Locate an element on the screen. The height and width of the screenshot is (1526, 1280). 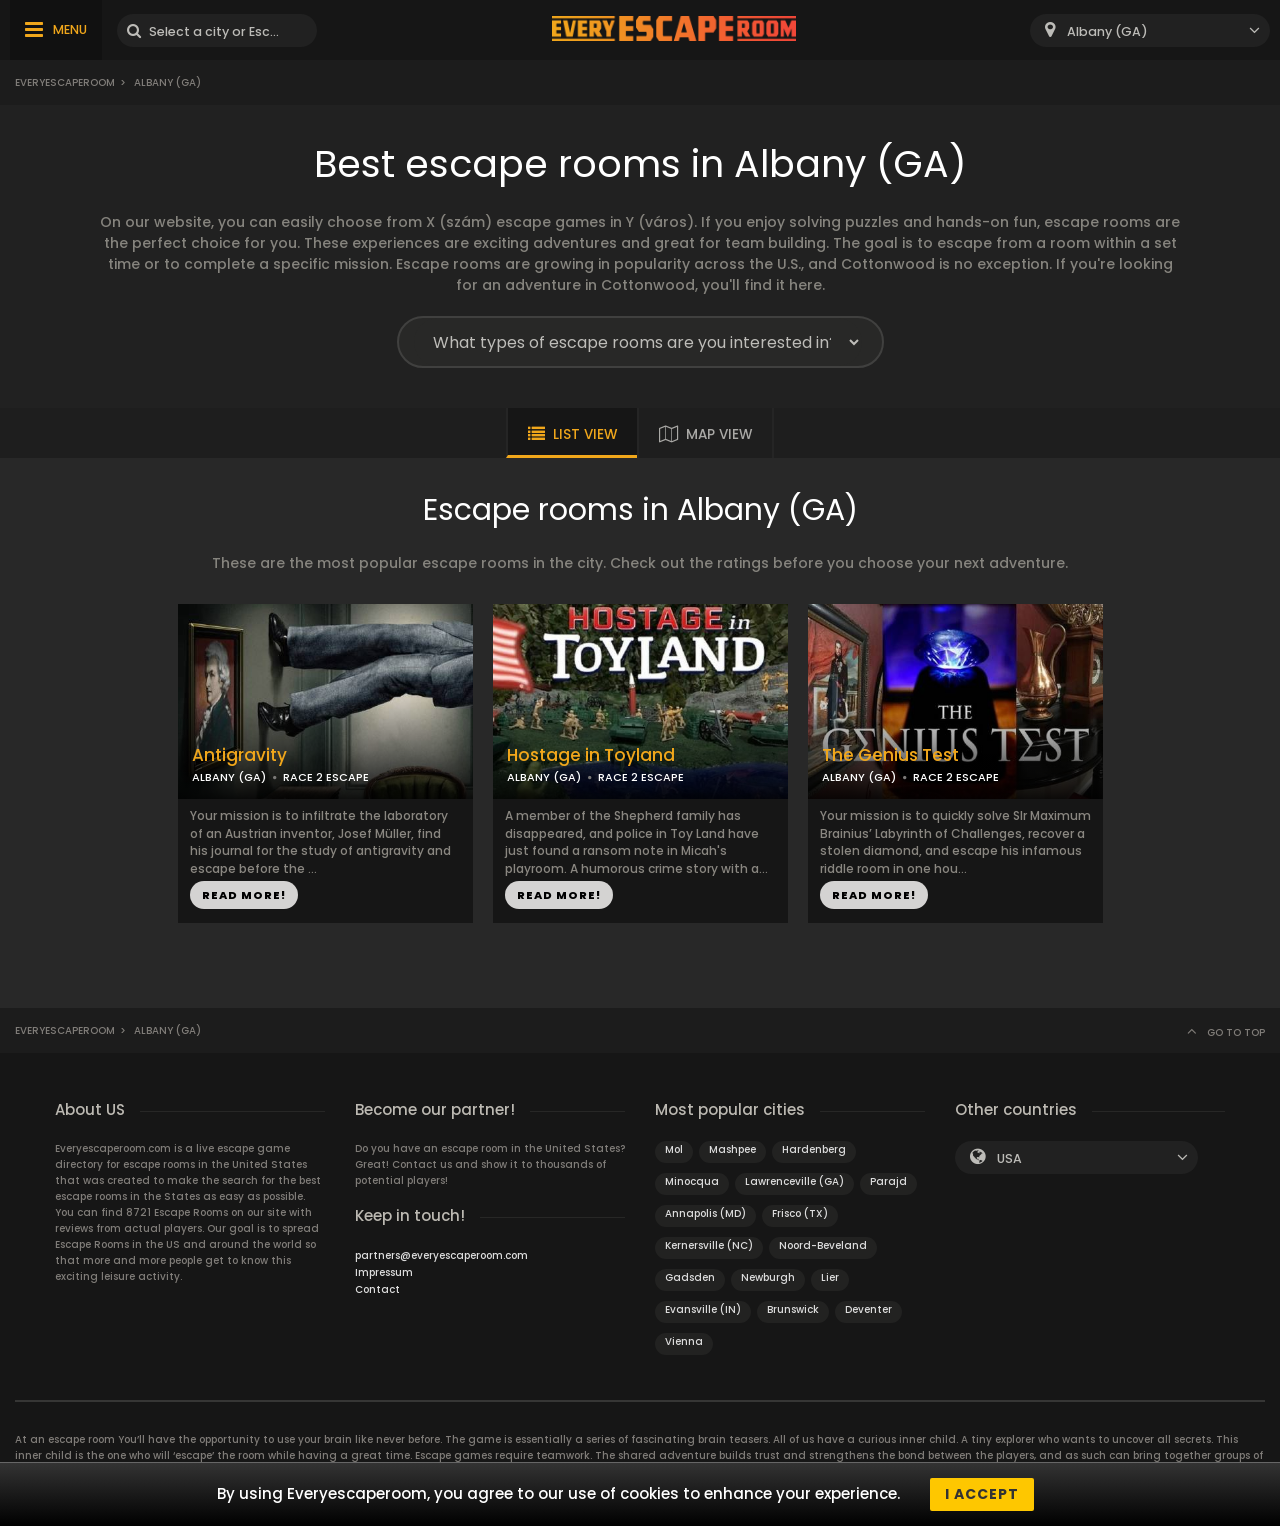
Minocqua is located at coordinates (692, 1181).